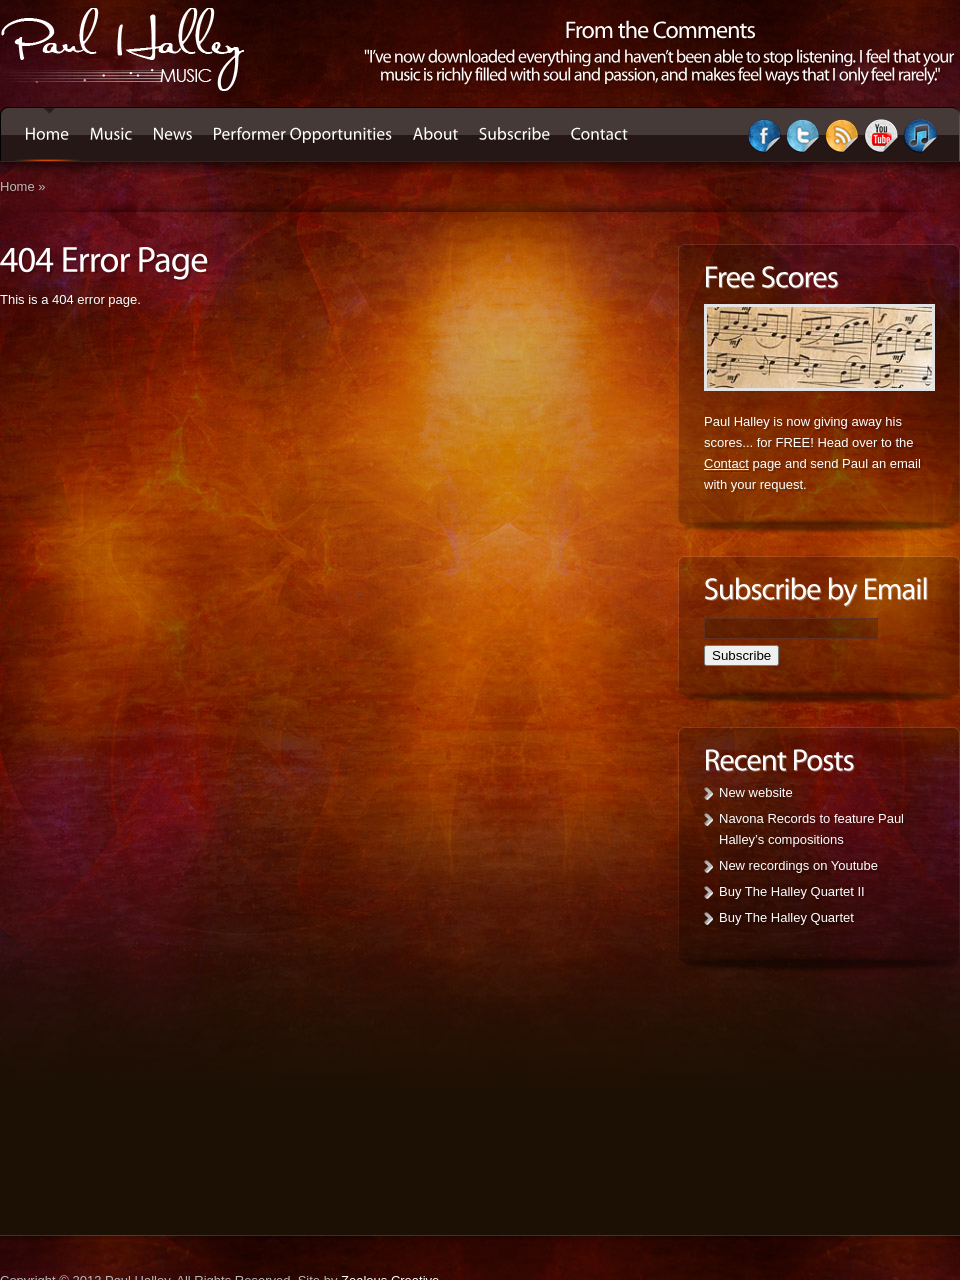 This screenshot has height=1280, width=960. I want to click on New recordings on Youtube, so click(798, 865).